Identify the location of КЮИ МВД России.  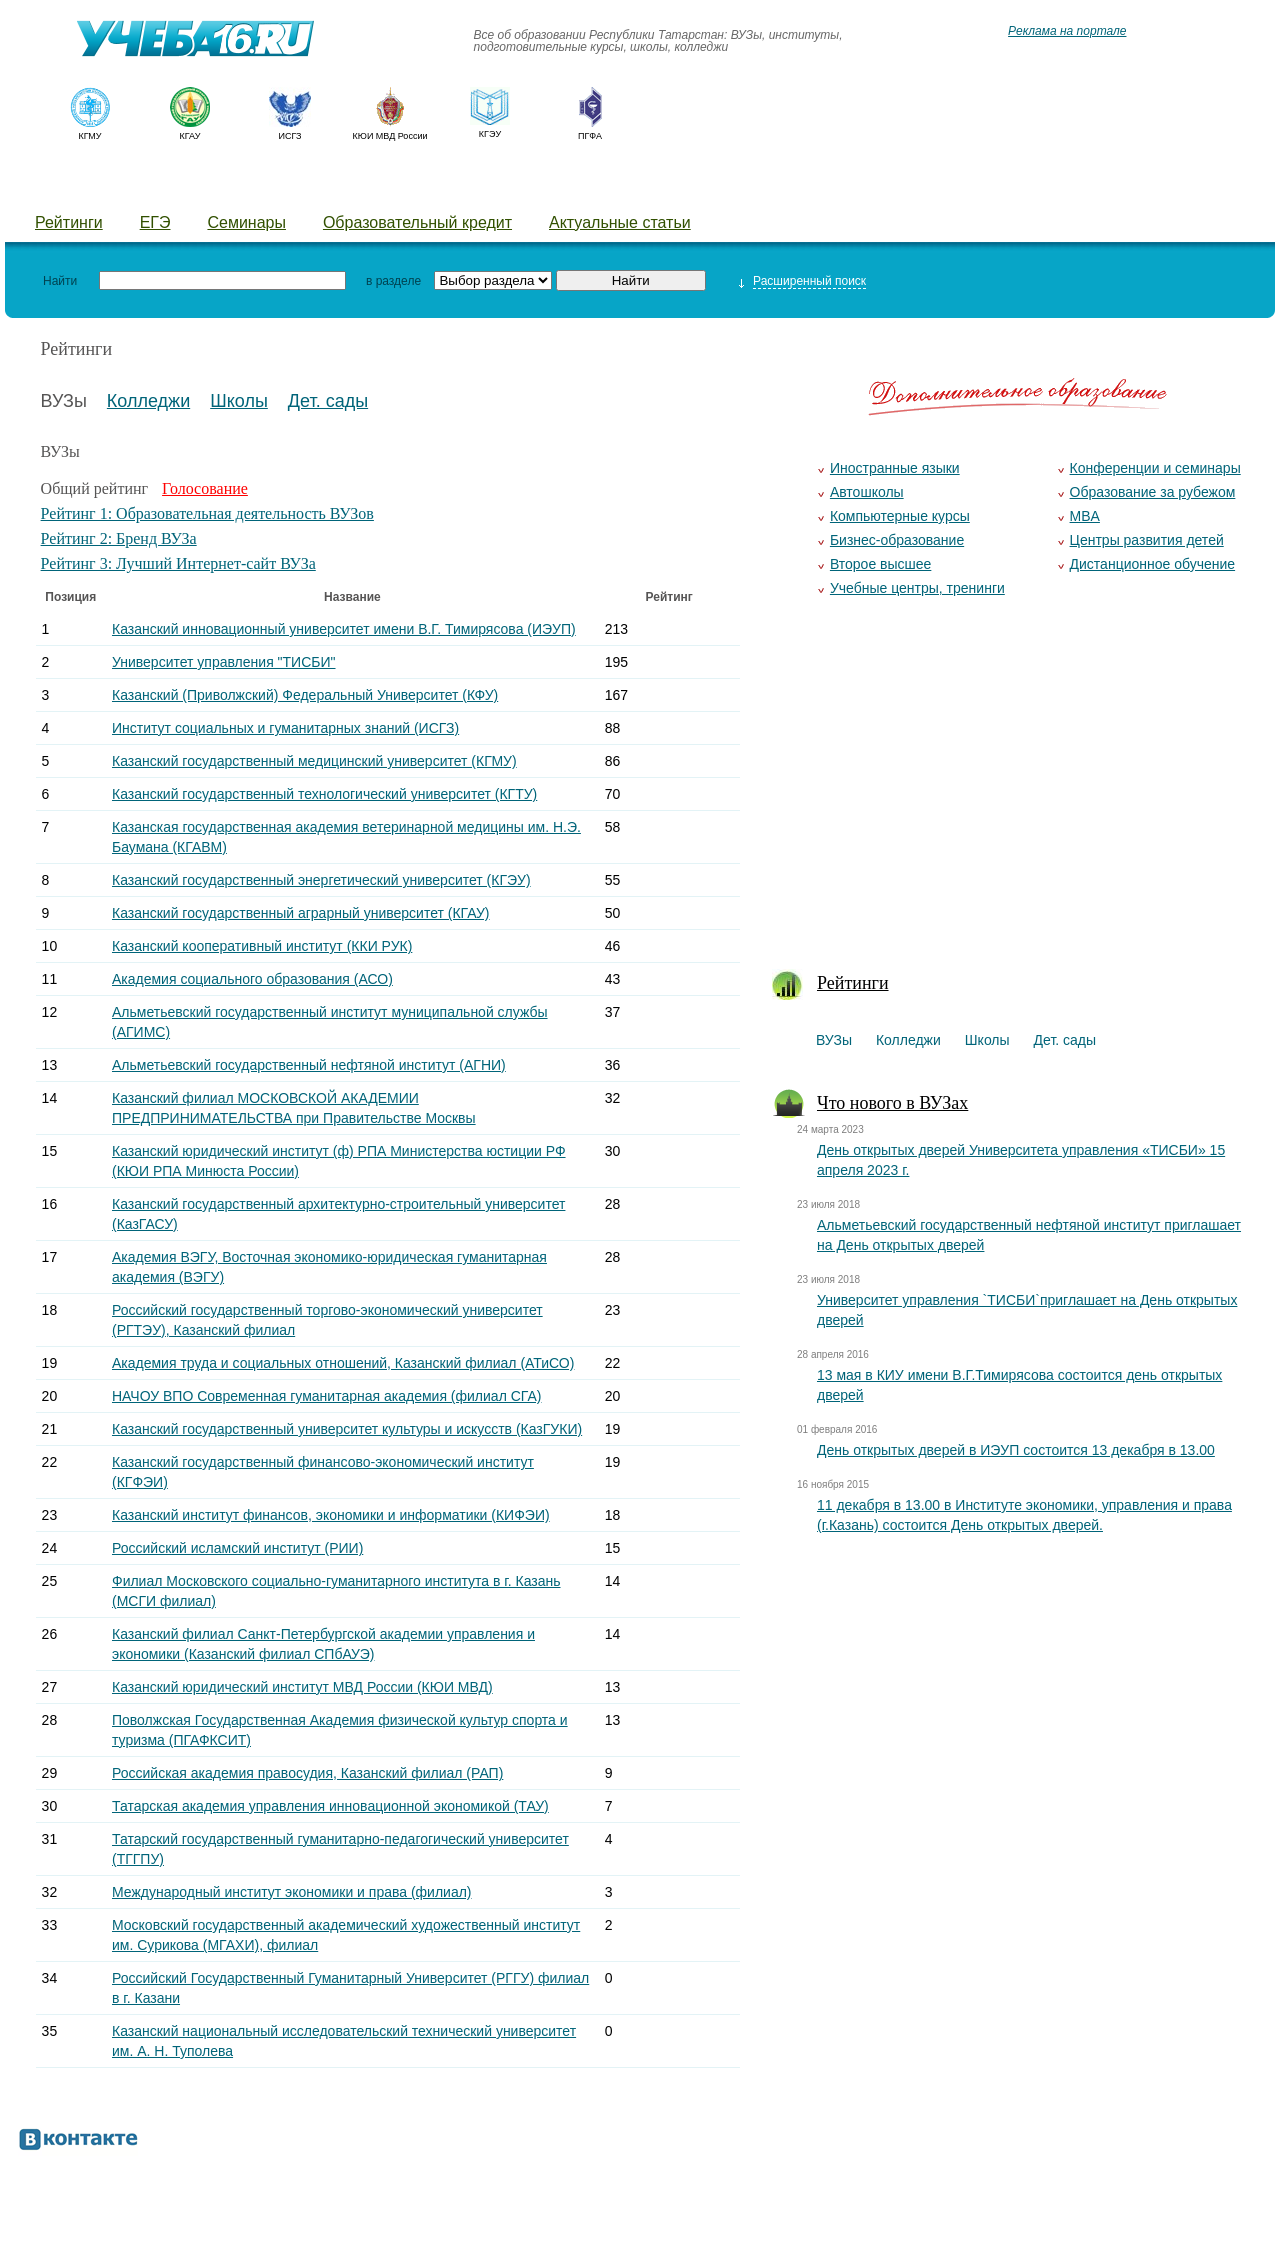
(390, 136).